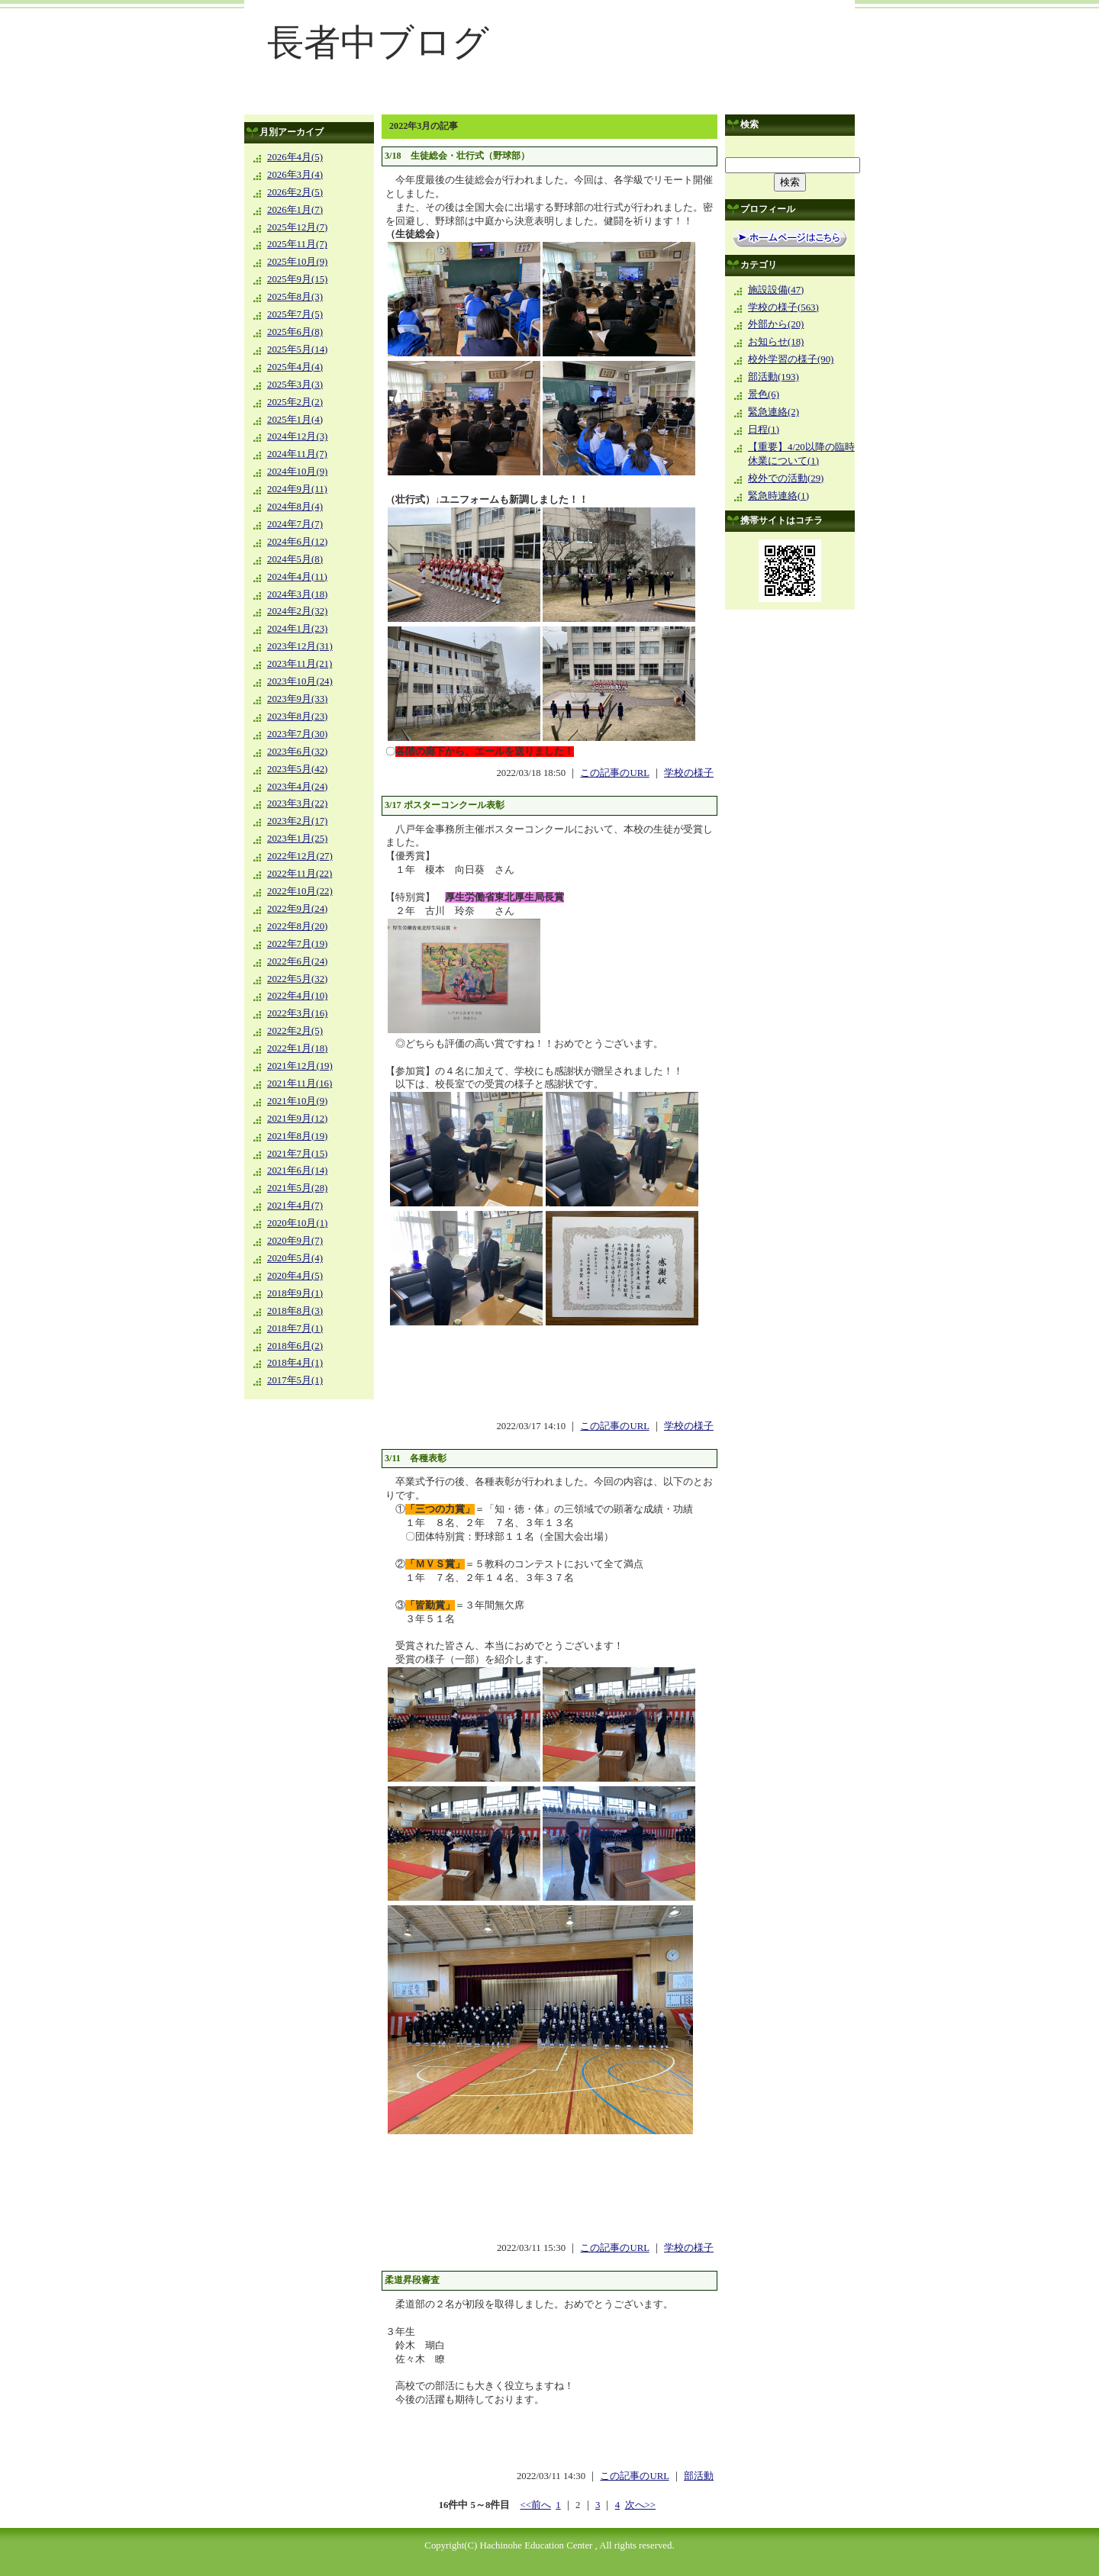 The height and width of the screenshot is (2576, 1099). Describe the element at coordinates (297, 1118) in the screenshot. I see `2021年9月(12)` at that location.